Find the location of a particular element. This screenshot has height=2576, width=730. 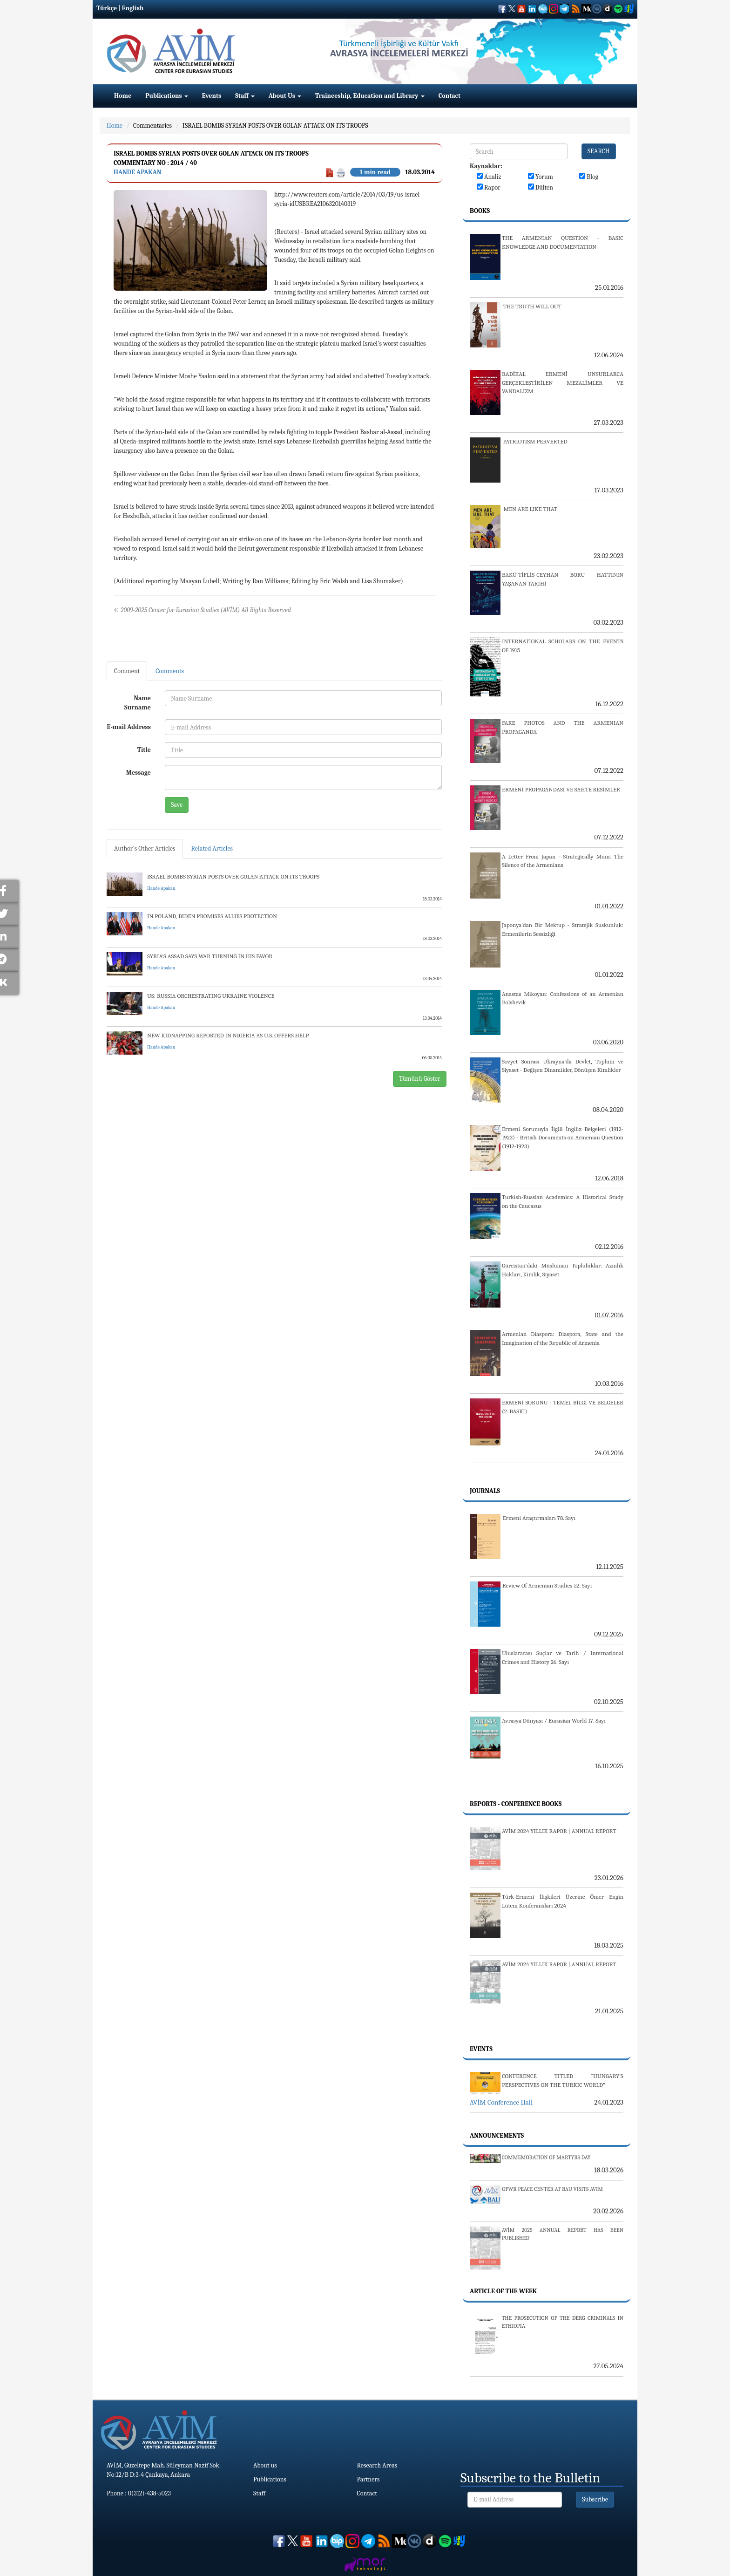

Partners is located at coordinates (368, 2479).